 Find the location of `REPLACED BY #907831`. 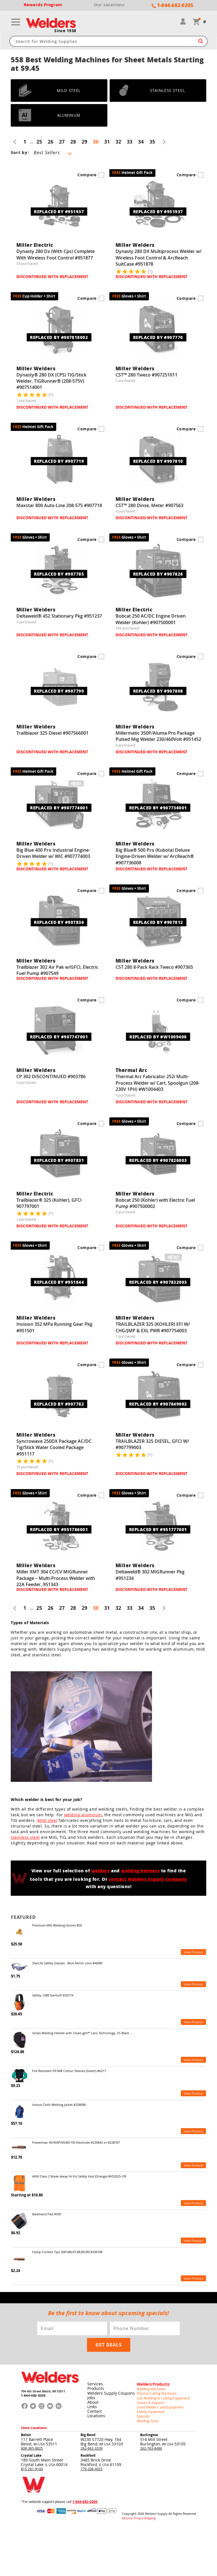

REPLACED BY #907831 is located at coordinates (59, 1160).